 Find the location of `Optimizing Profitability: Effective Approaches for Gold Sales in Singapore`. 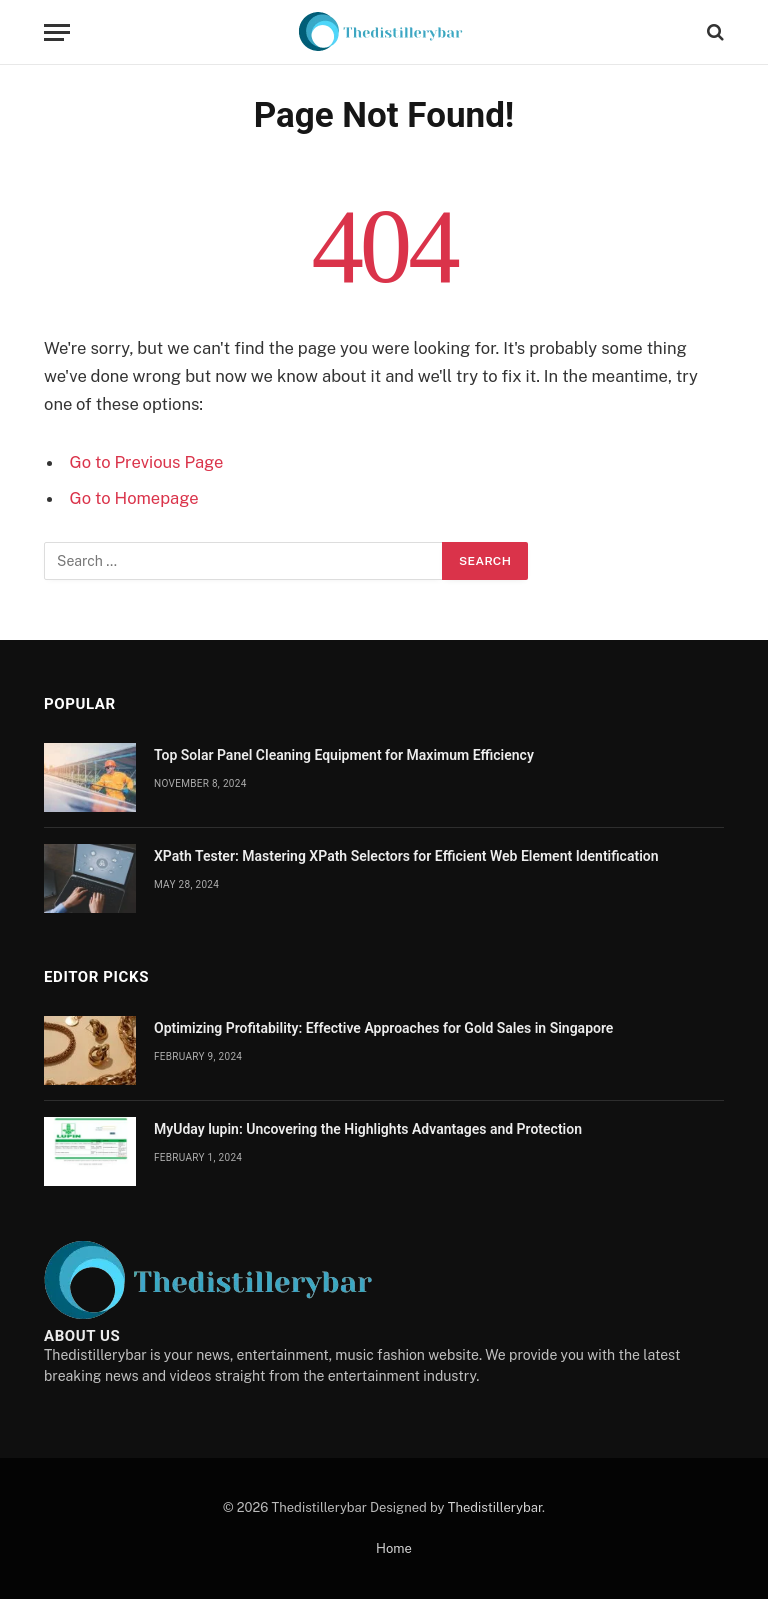

Optimizing Profitability: Effective Approaches for Gold Sales in Singapore is located at coordinates (383, 1028).